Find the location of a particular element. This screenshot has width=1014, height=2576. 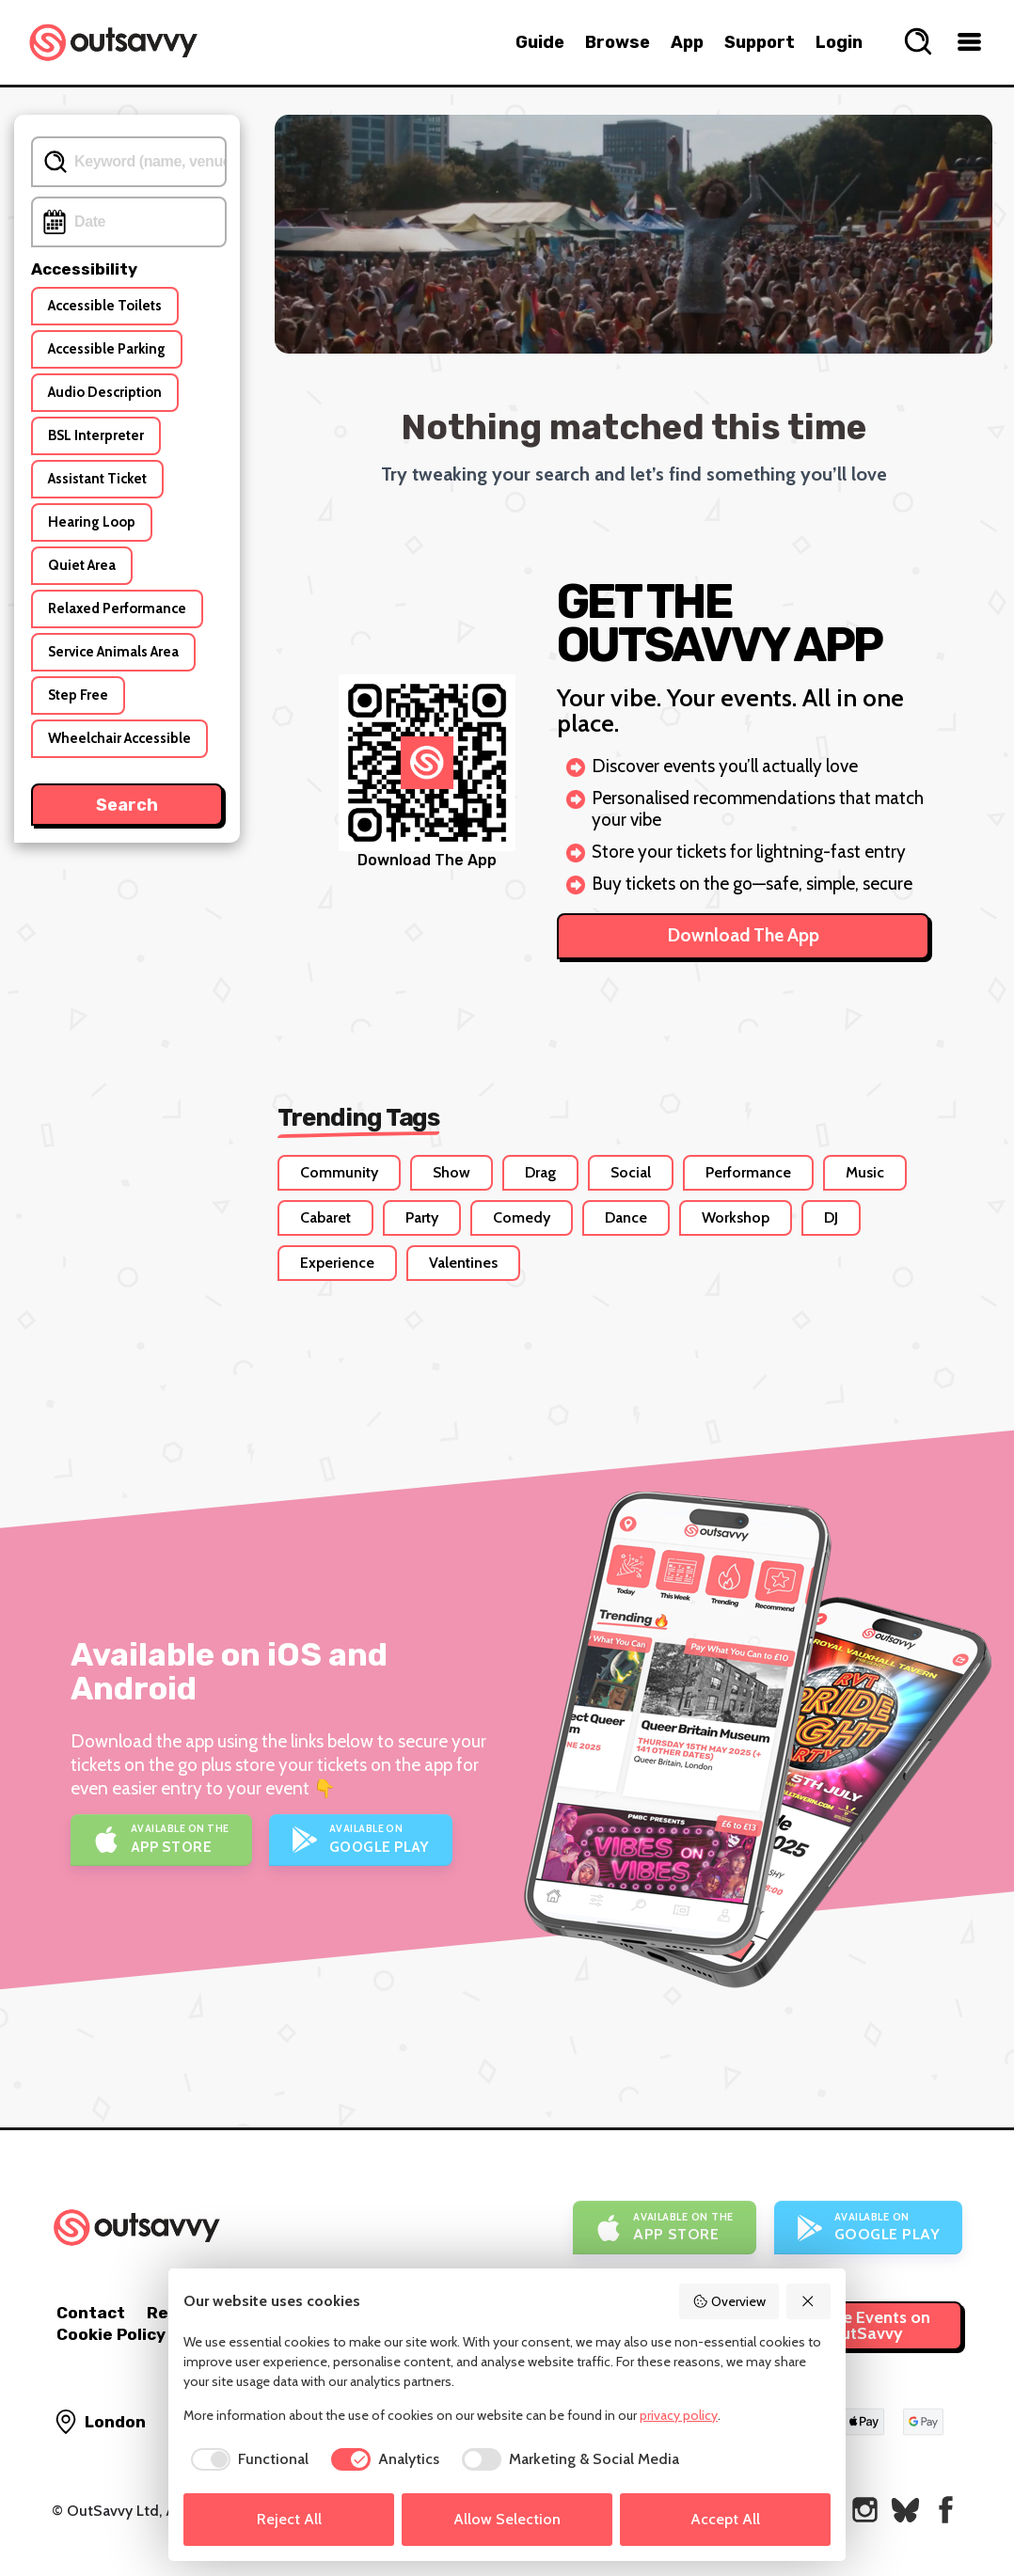

Experience is located at coordinates (337, 1263).